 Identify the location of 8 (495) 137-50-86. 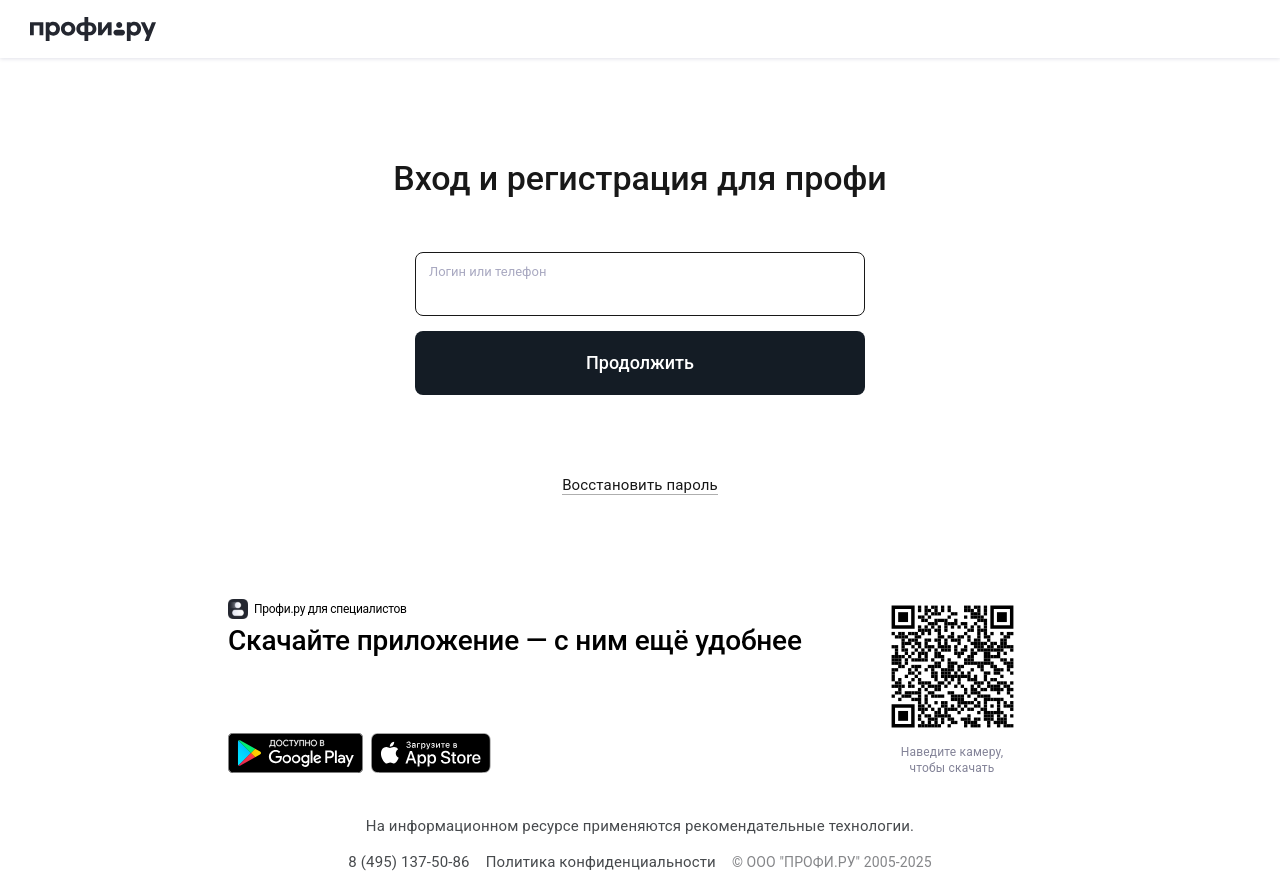
(408, 862).